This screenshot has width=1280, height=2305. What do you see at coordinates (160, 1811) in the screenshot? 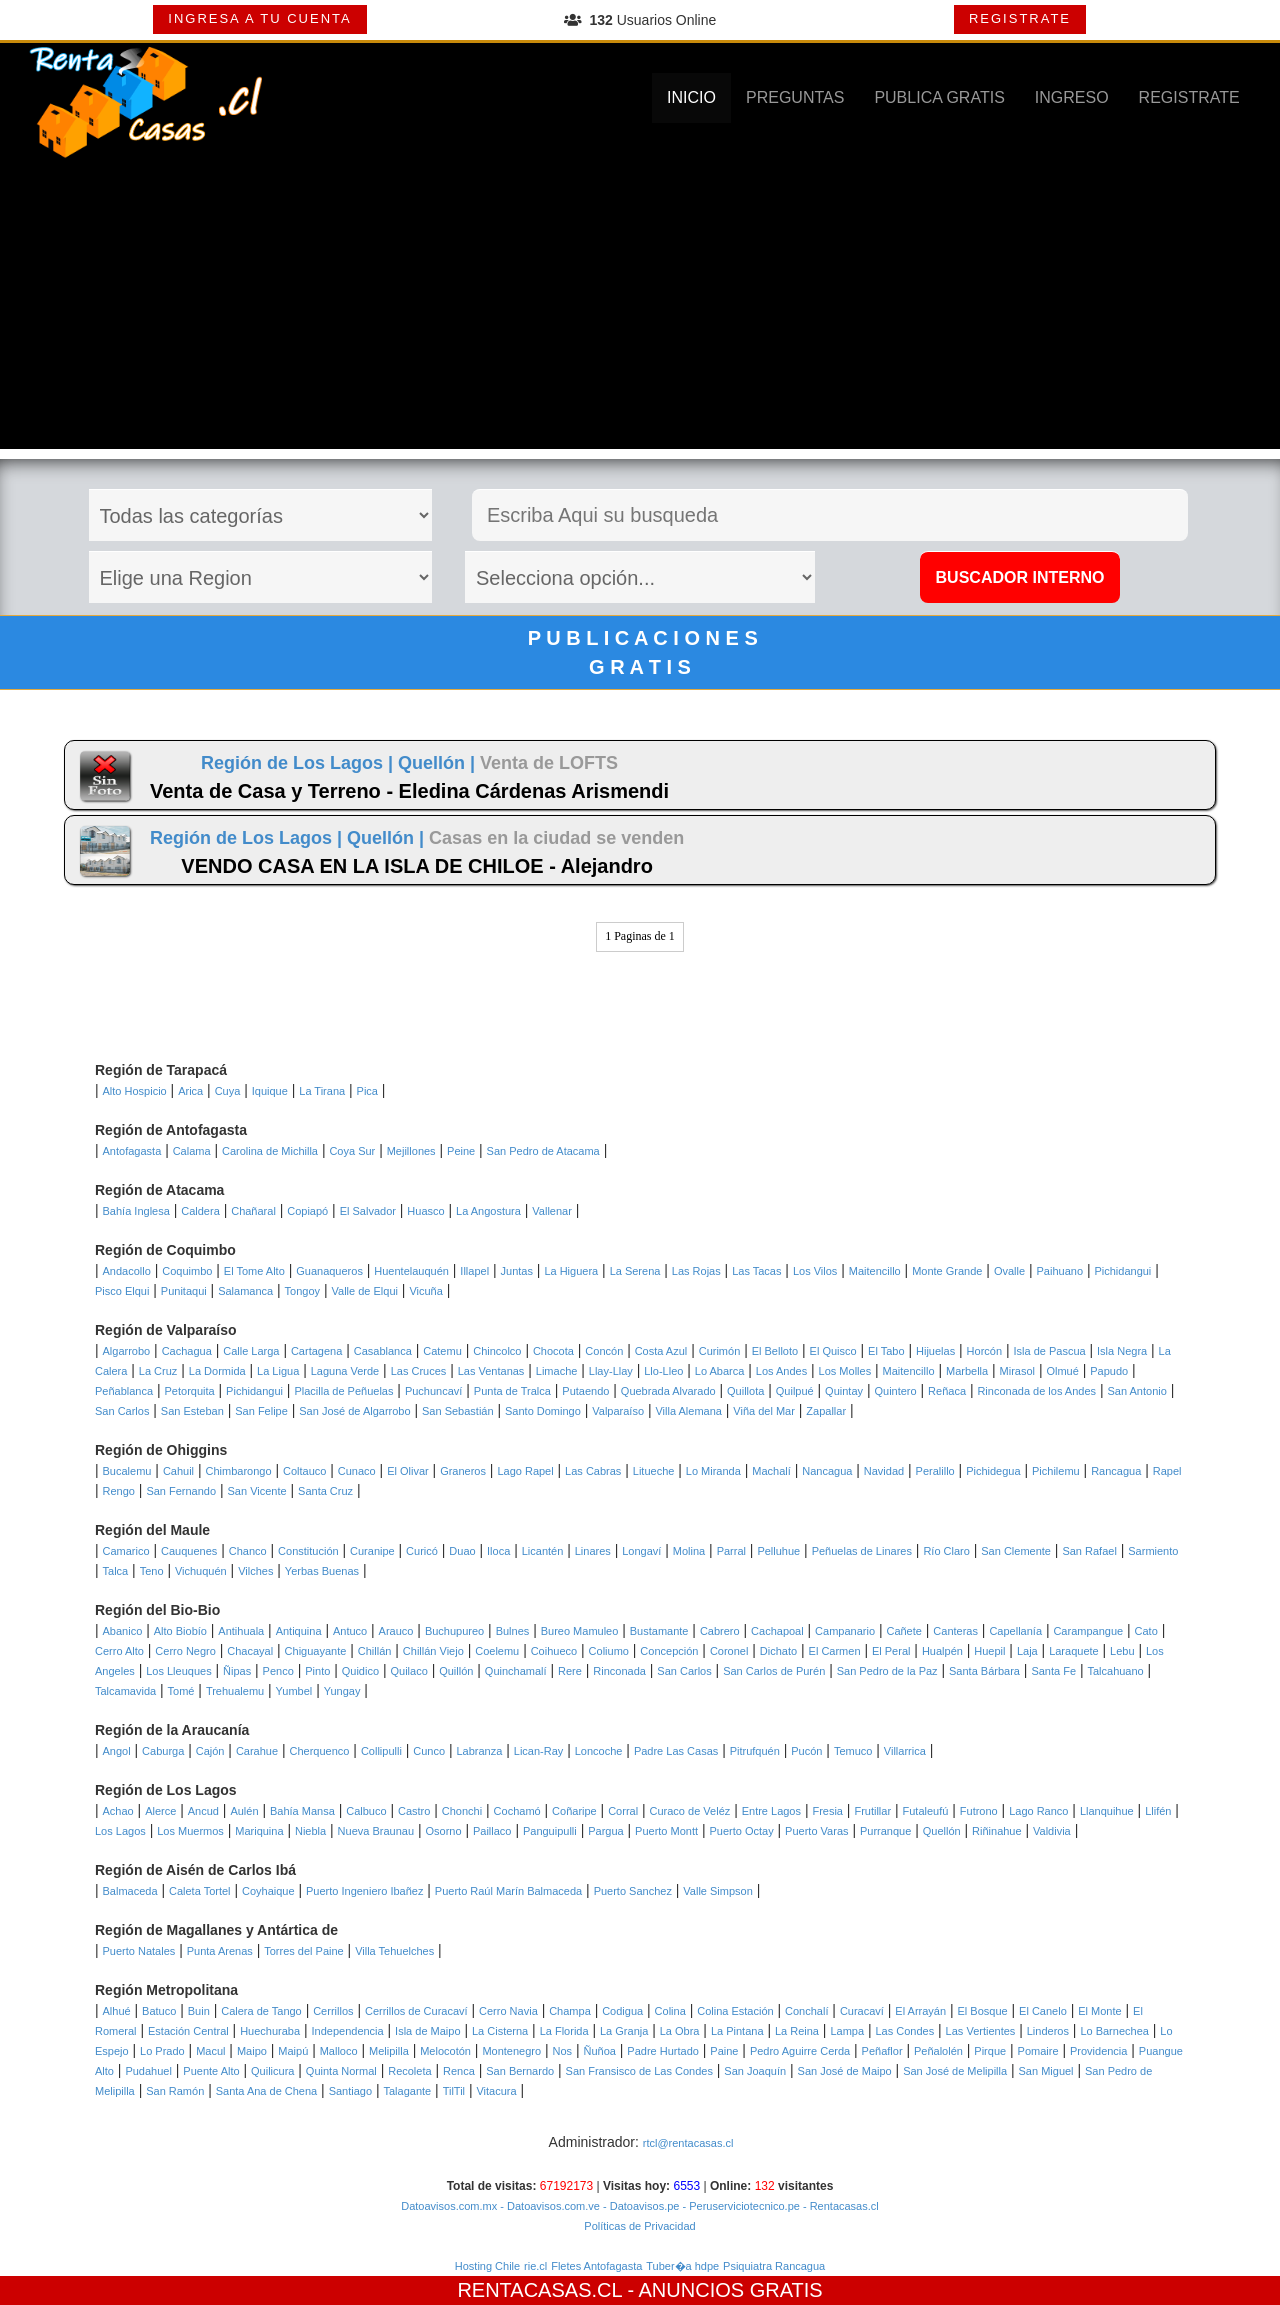
I see `Alerce` at bounding box center [160, 1811].